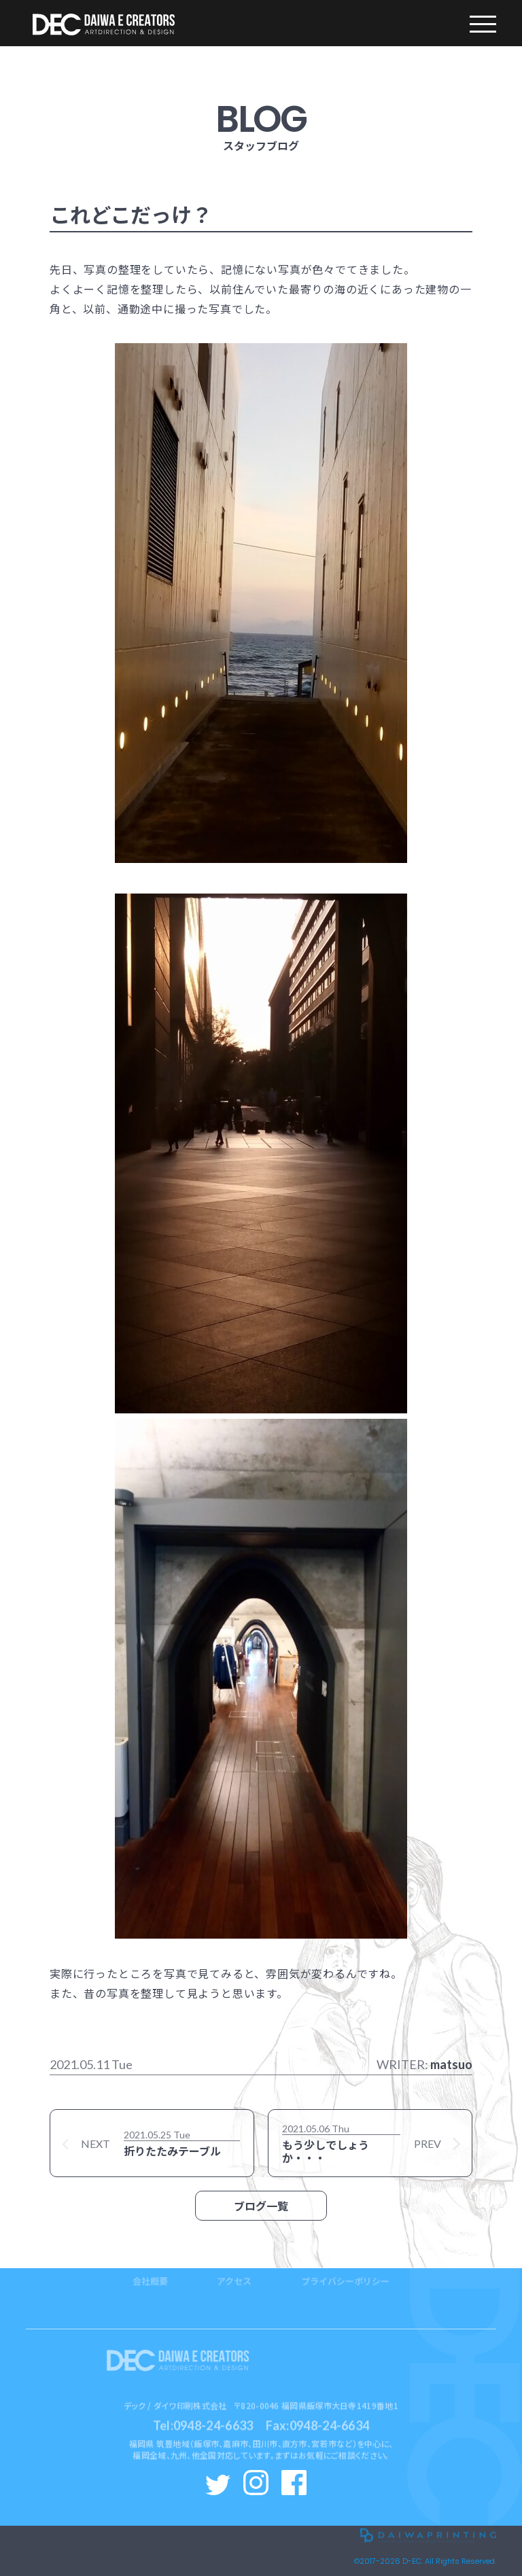  I want to click on ブログ一覧, so click(261, 2206).